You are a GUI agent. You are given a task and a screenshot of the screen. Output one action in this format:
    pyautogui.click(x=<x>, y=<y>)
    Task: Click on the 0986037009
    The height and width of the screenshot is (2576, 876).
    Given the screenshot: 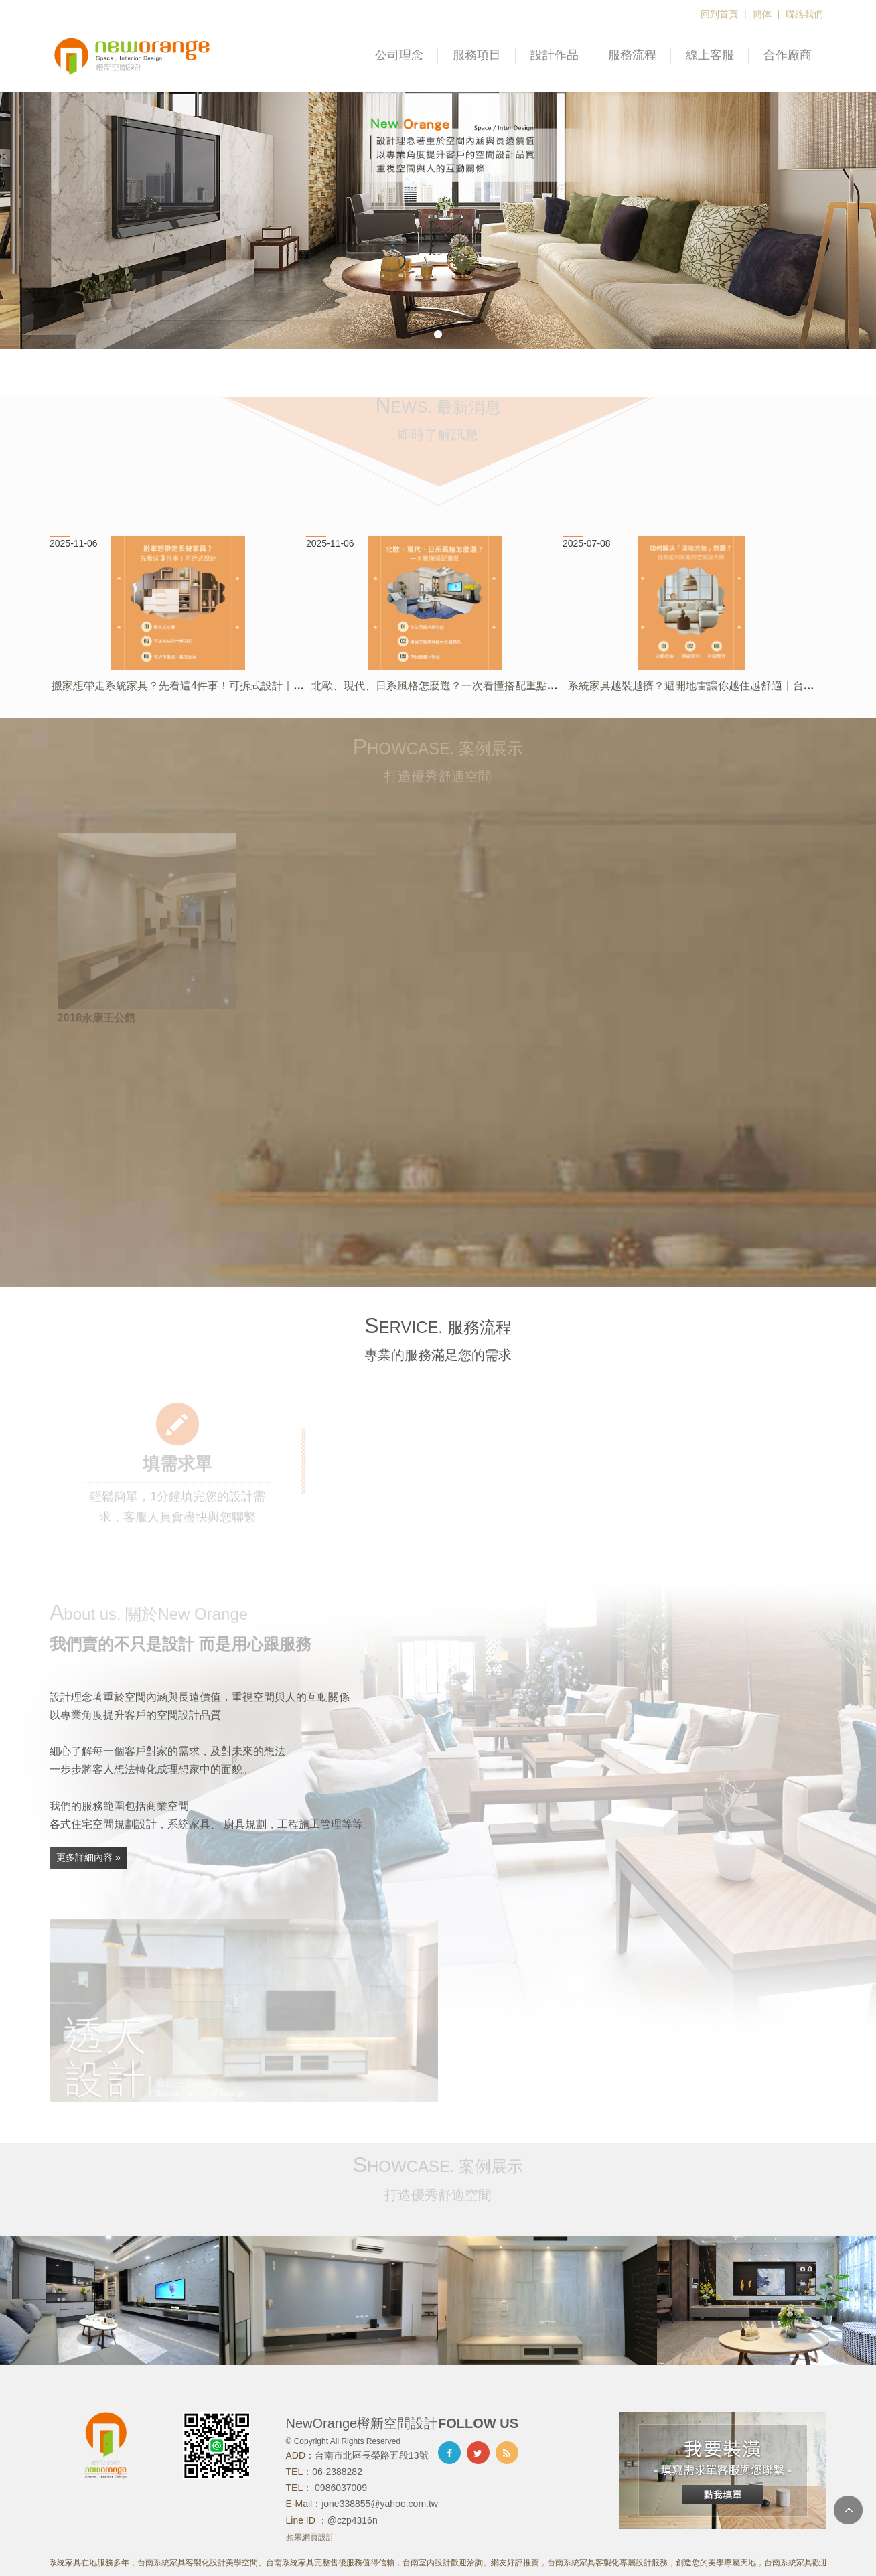 What is the action you would take?
    pyautogui.click(x=339, y=2487)
    